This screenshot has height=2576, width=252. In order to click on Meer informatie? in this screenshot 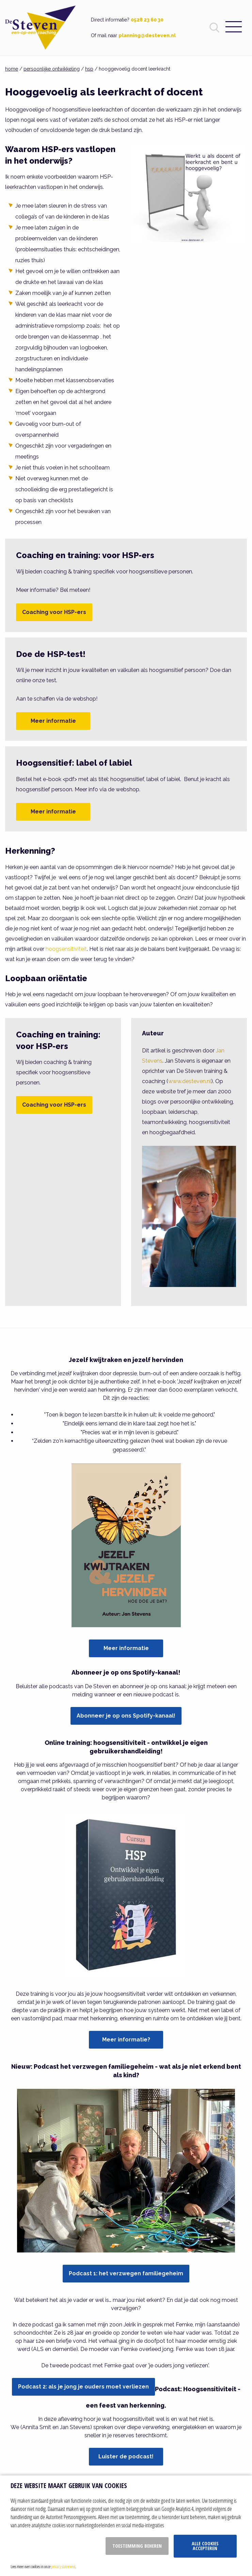, I will do `click(126, 2039)`.